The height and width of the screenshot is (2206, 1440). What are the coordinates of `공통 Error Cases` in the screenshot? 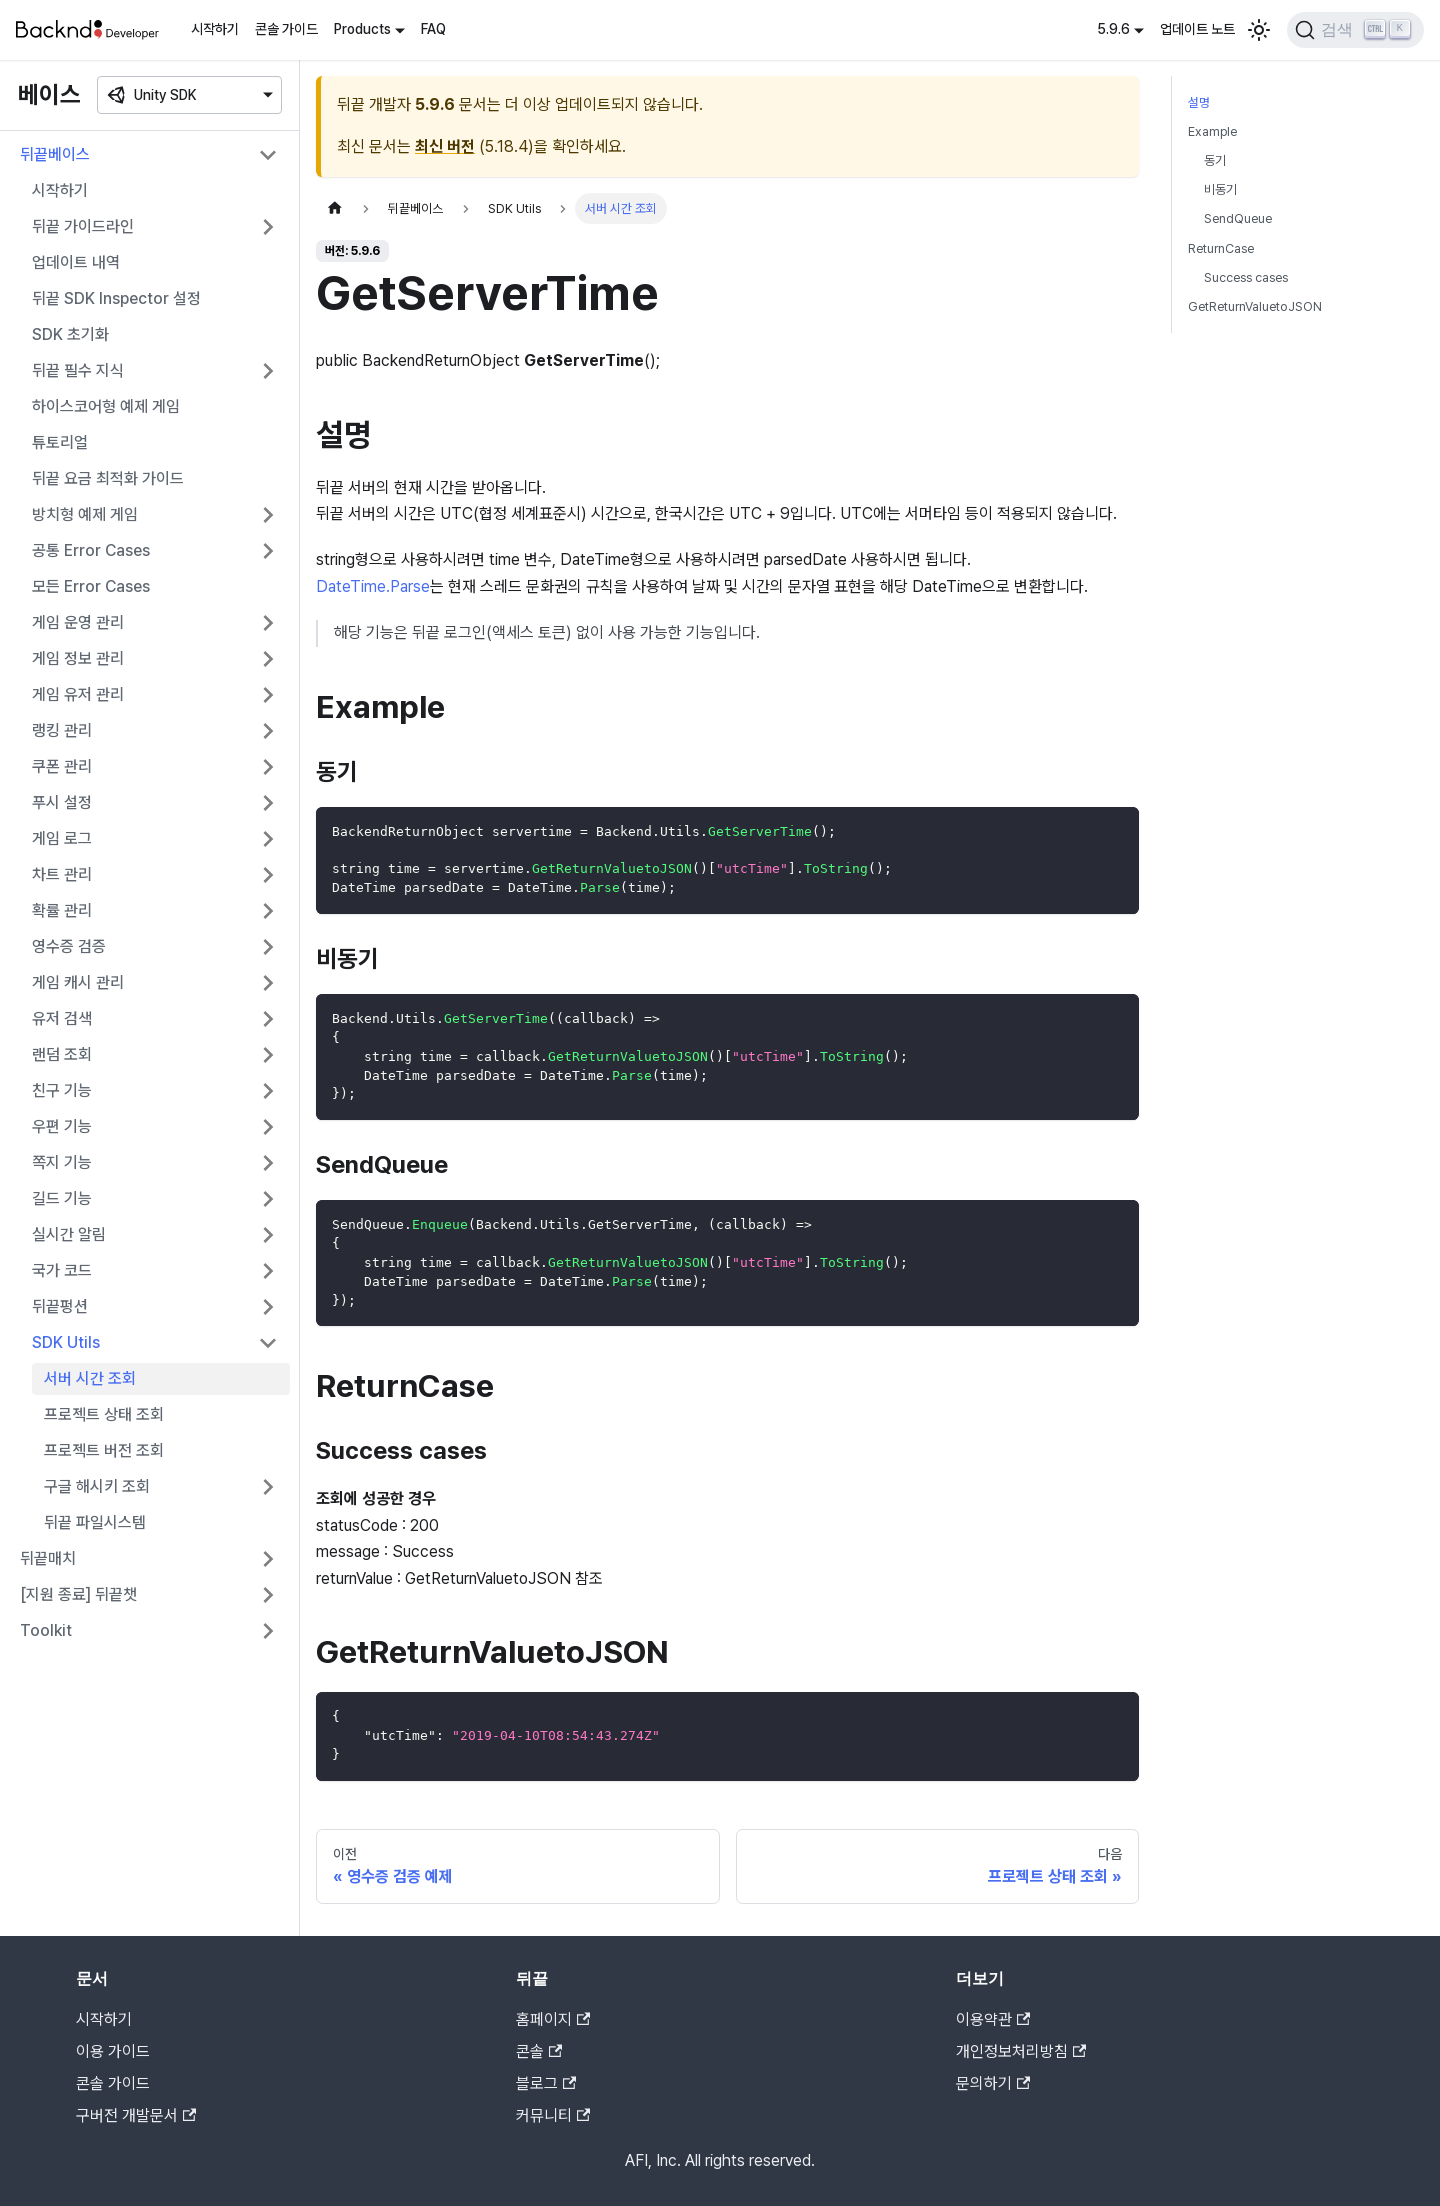 It's located at (91, 550).